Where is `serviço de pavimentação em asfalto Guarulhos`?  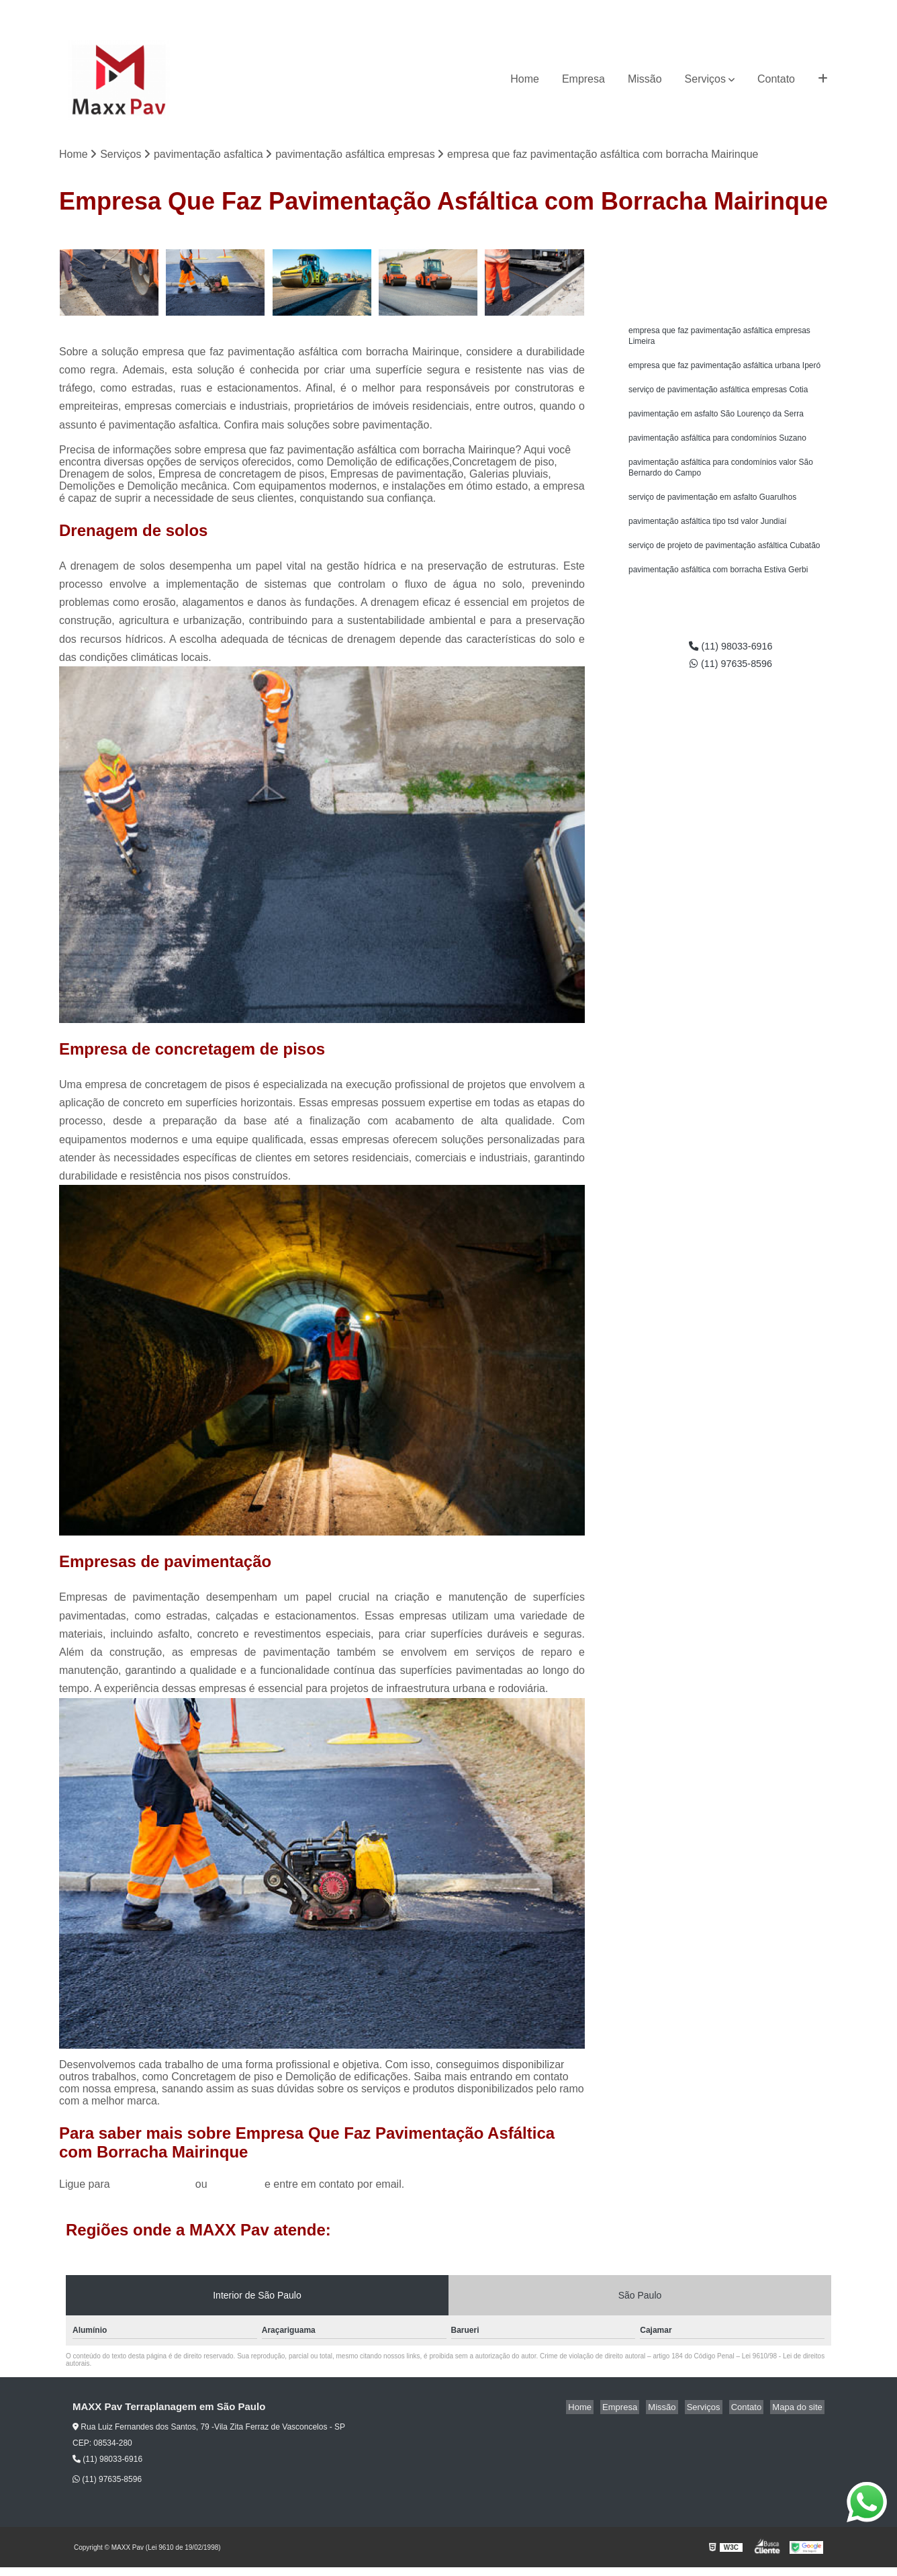 serviço de pavimentação em asfalto Guarulhos is located at coordinates (712, 510).